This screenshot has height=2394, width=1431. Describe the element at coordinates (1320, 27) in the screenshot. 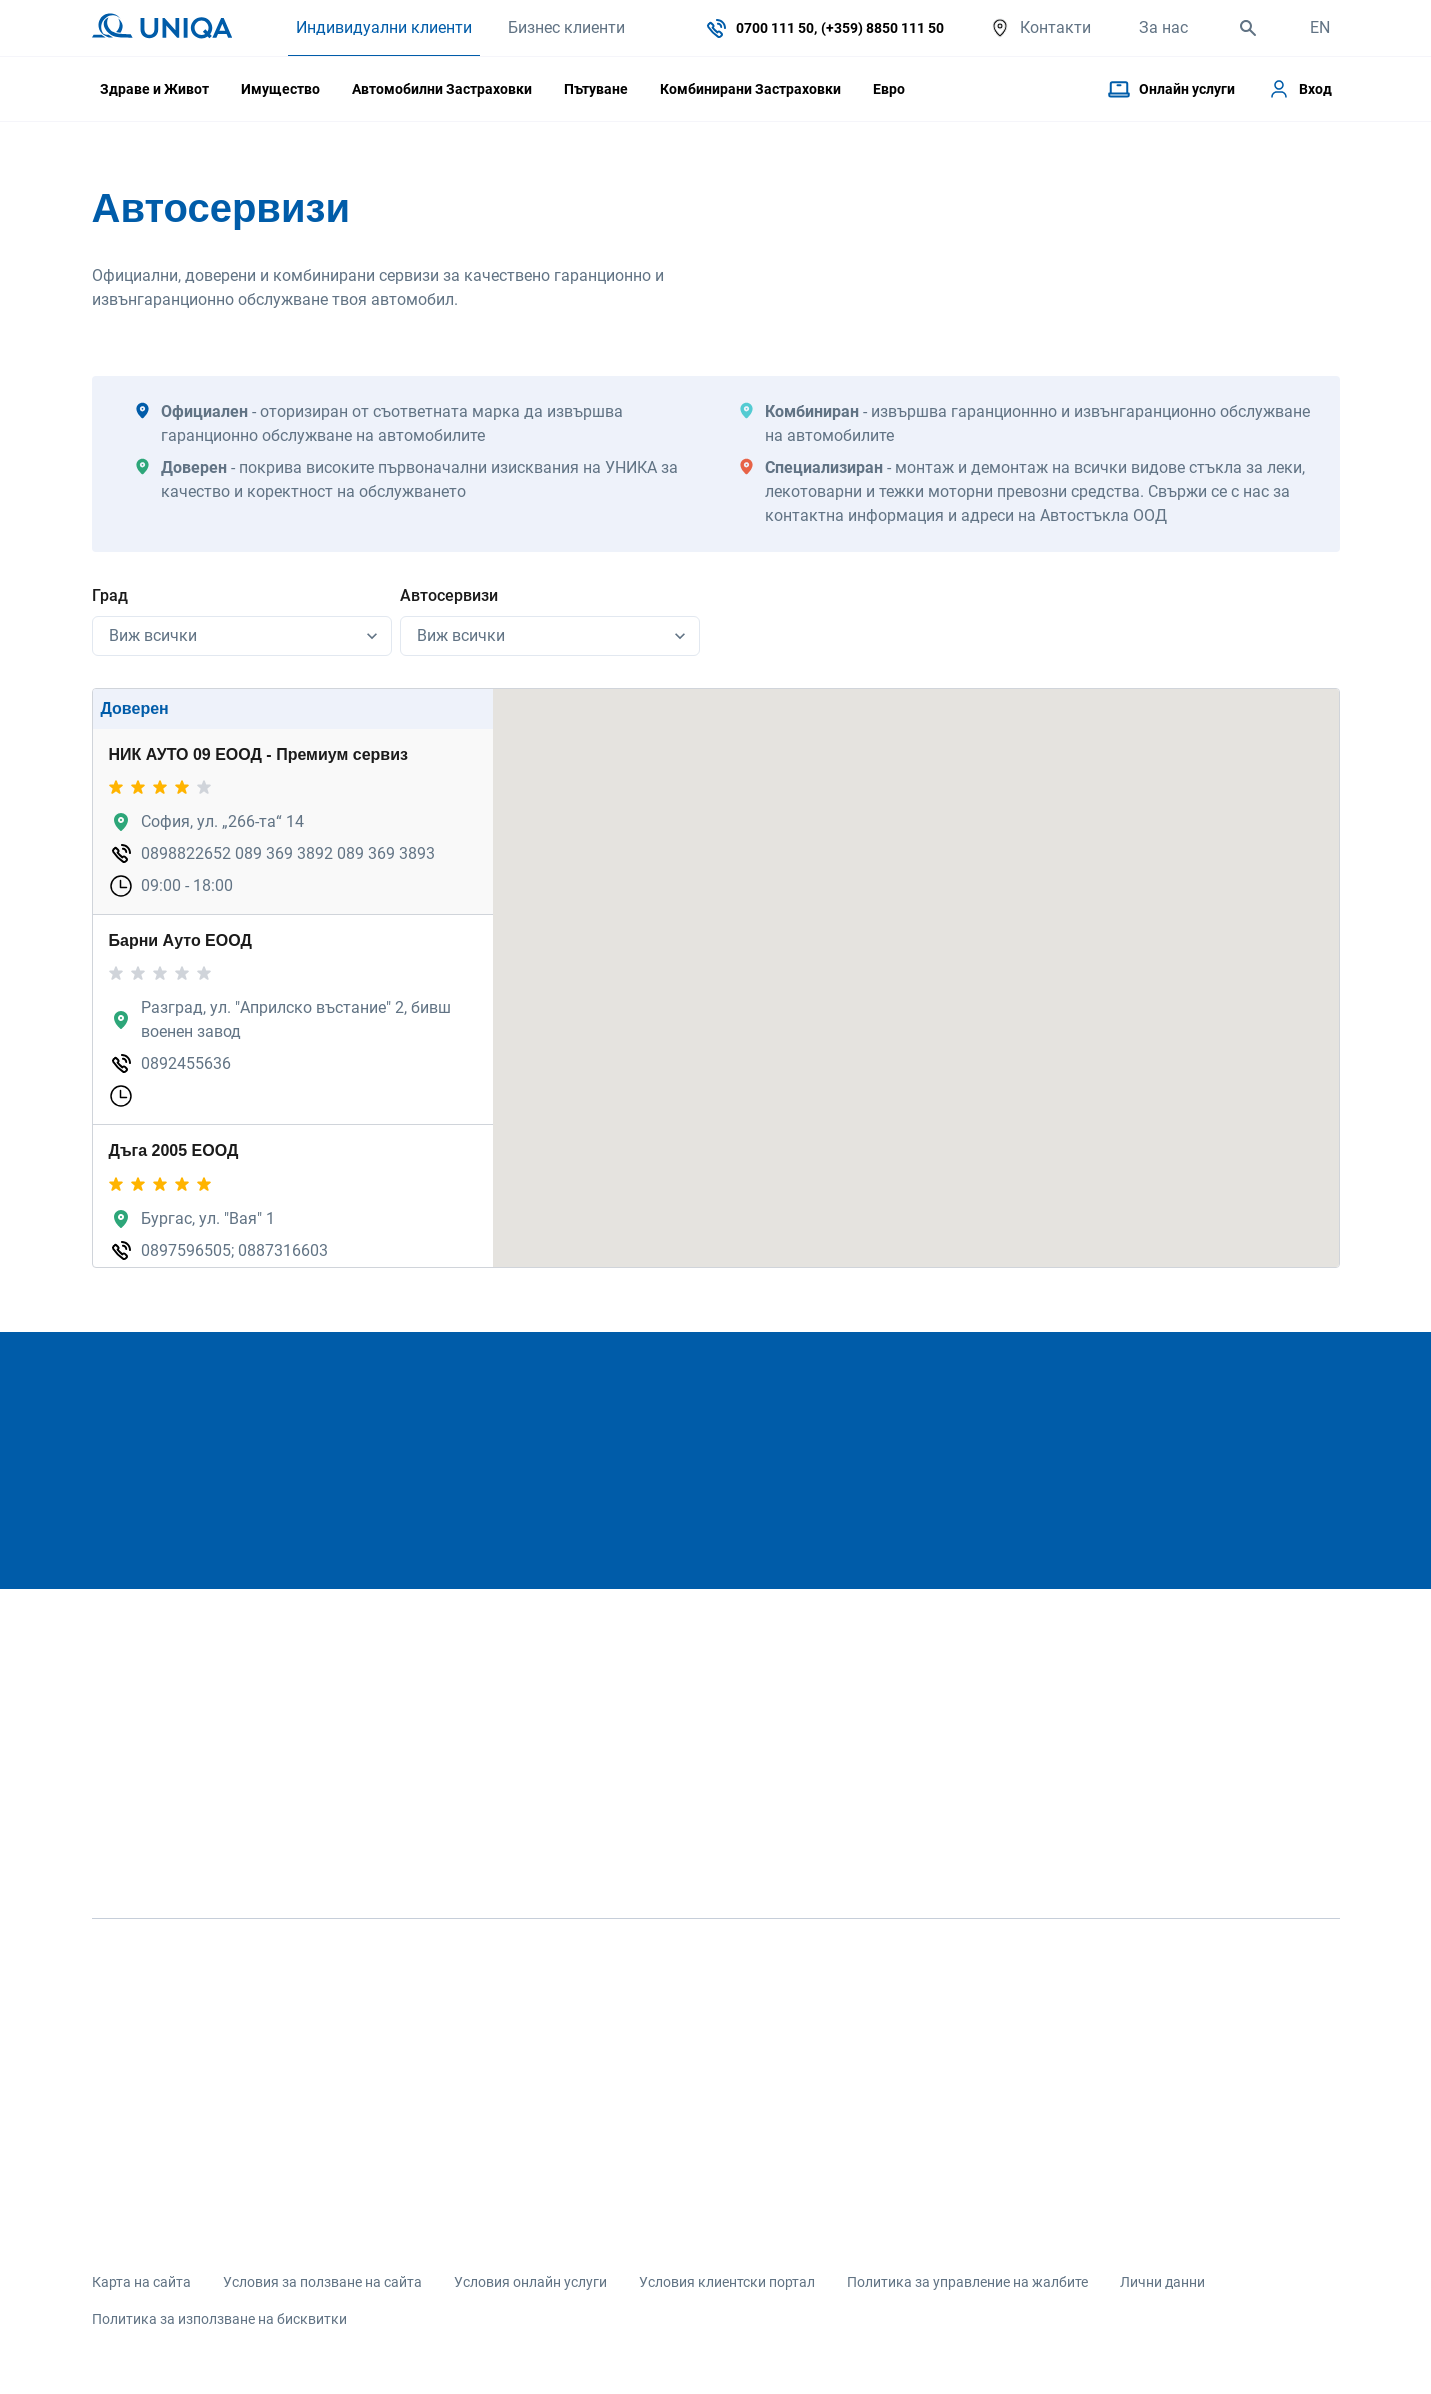

I see `EN` at that location.